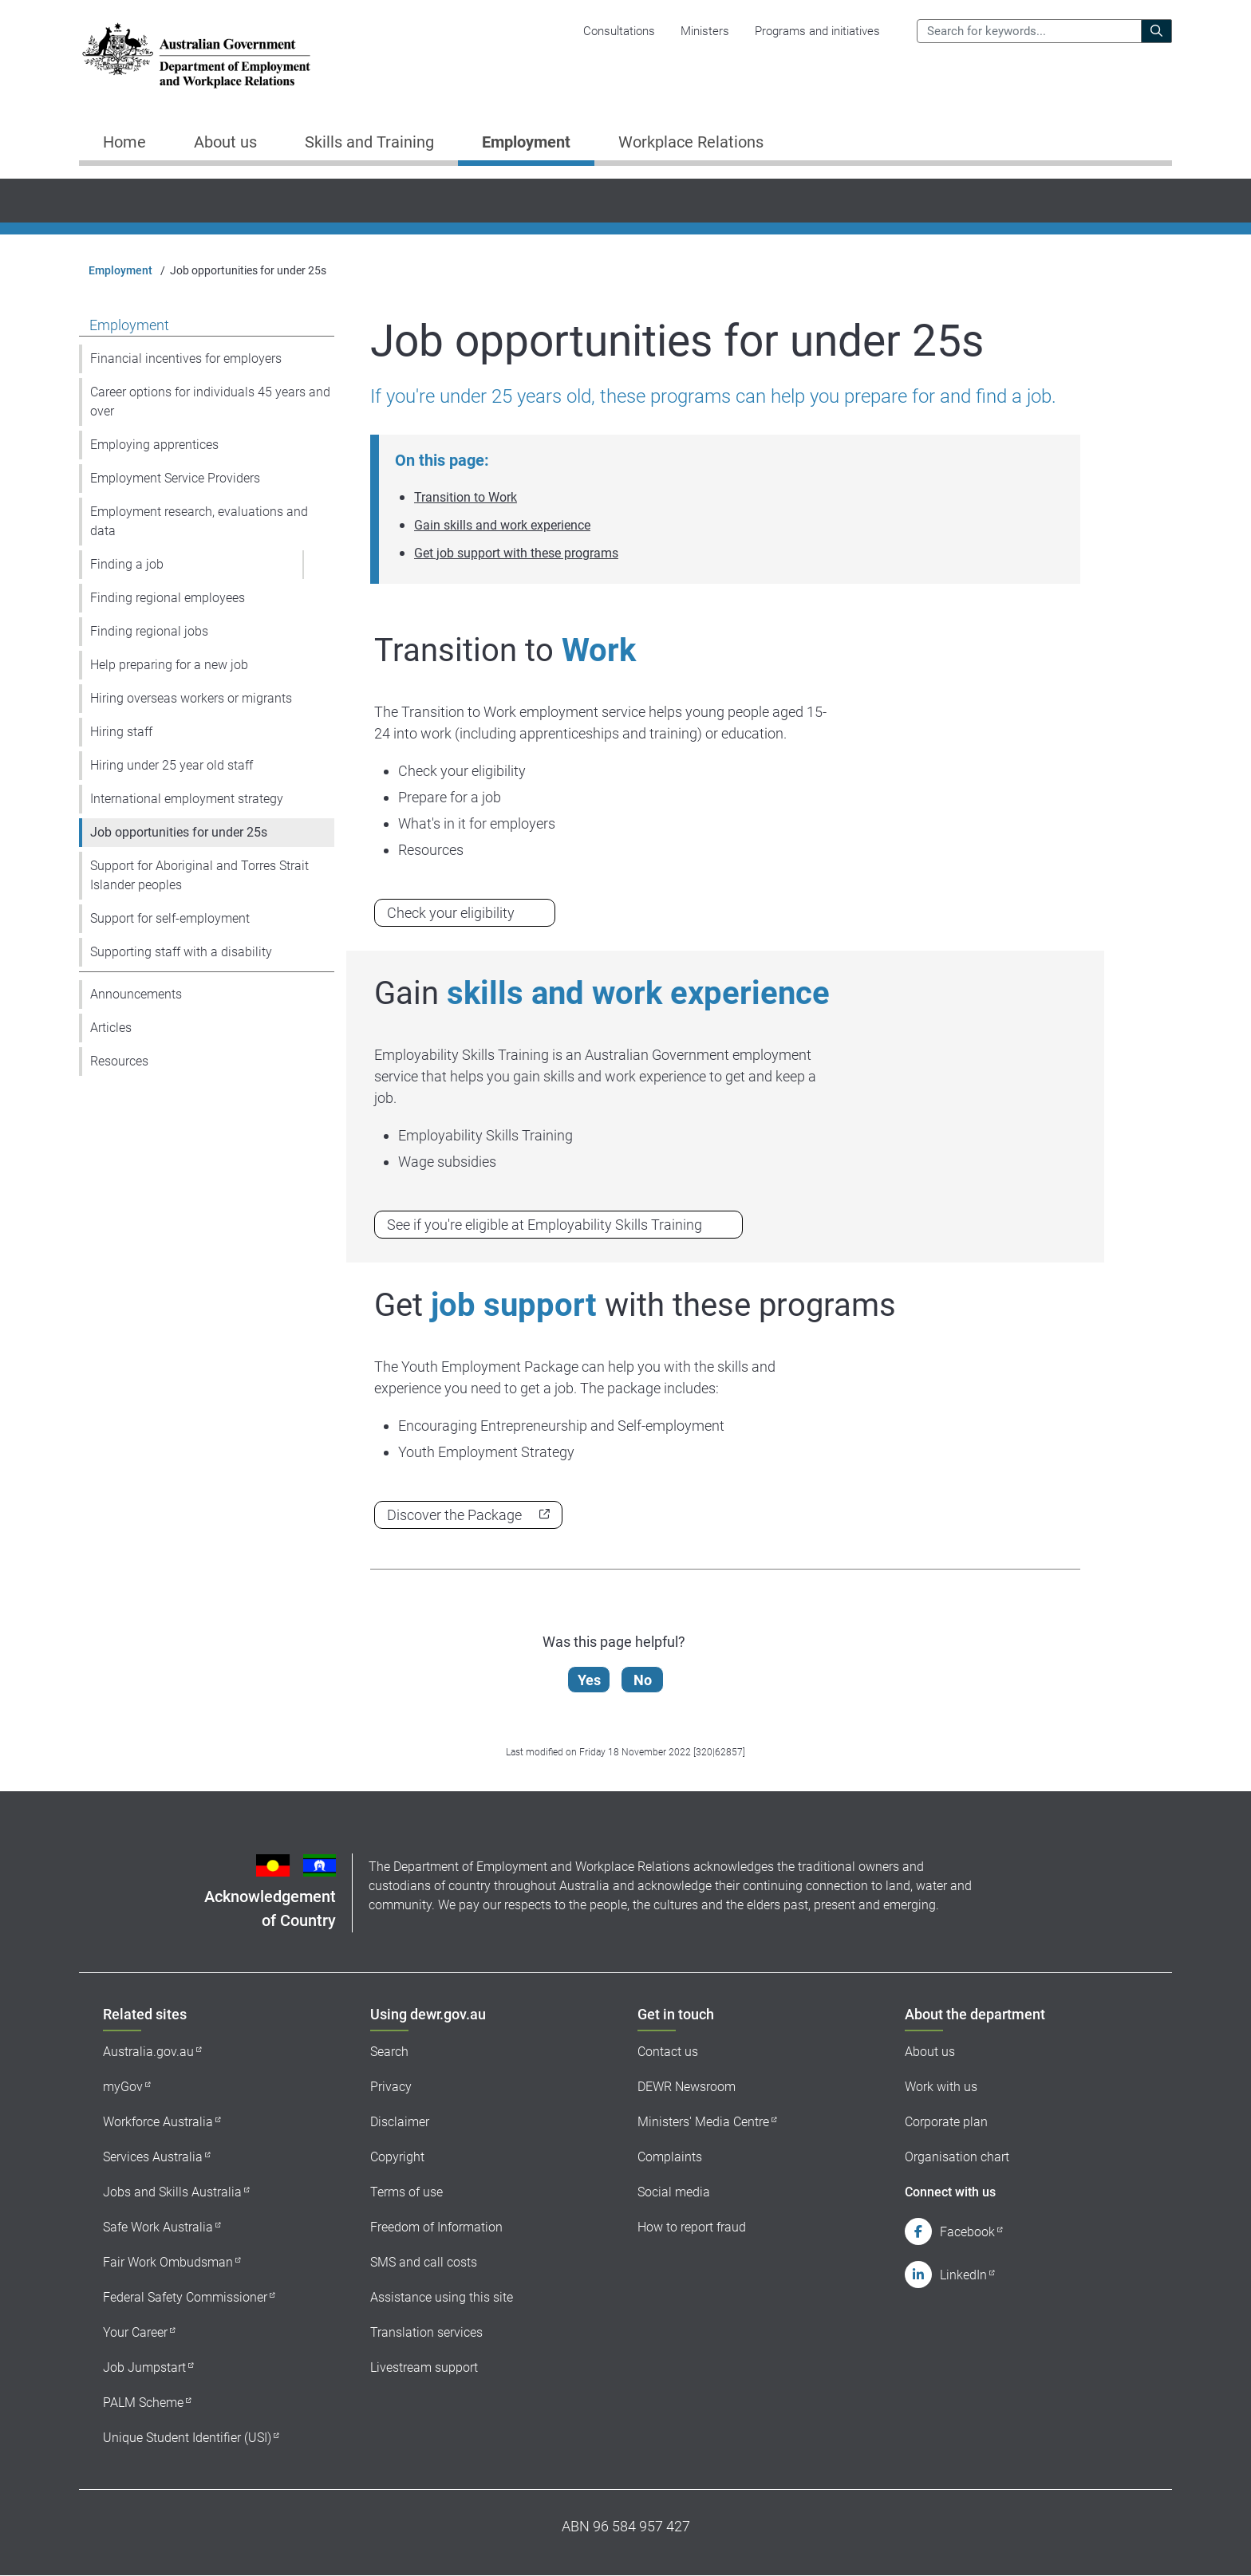  I want to click on Hiring under 25 year old staff, so click(171, 765).